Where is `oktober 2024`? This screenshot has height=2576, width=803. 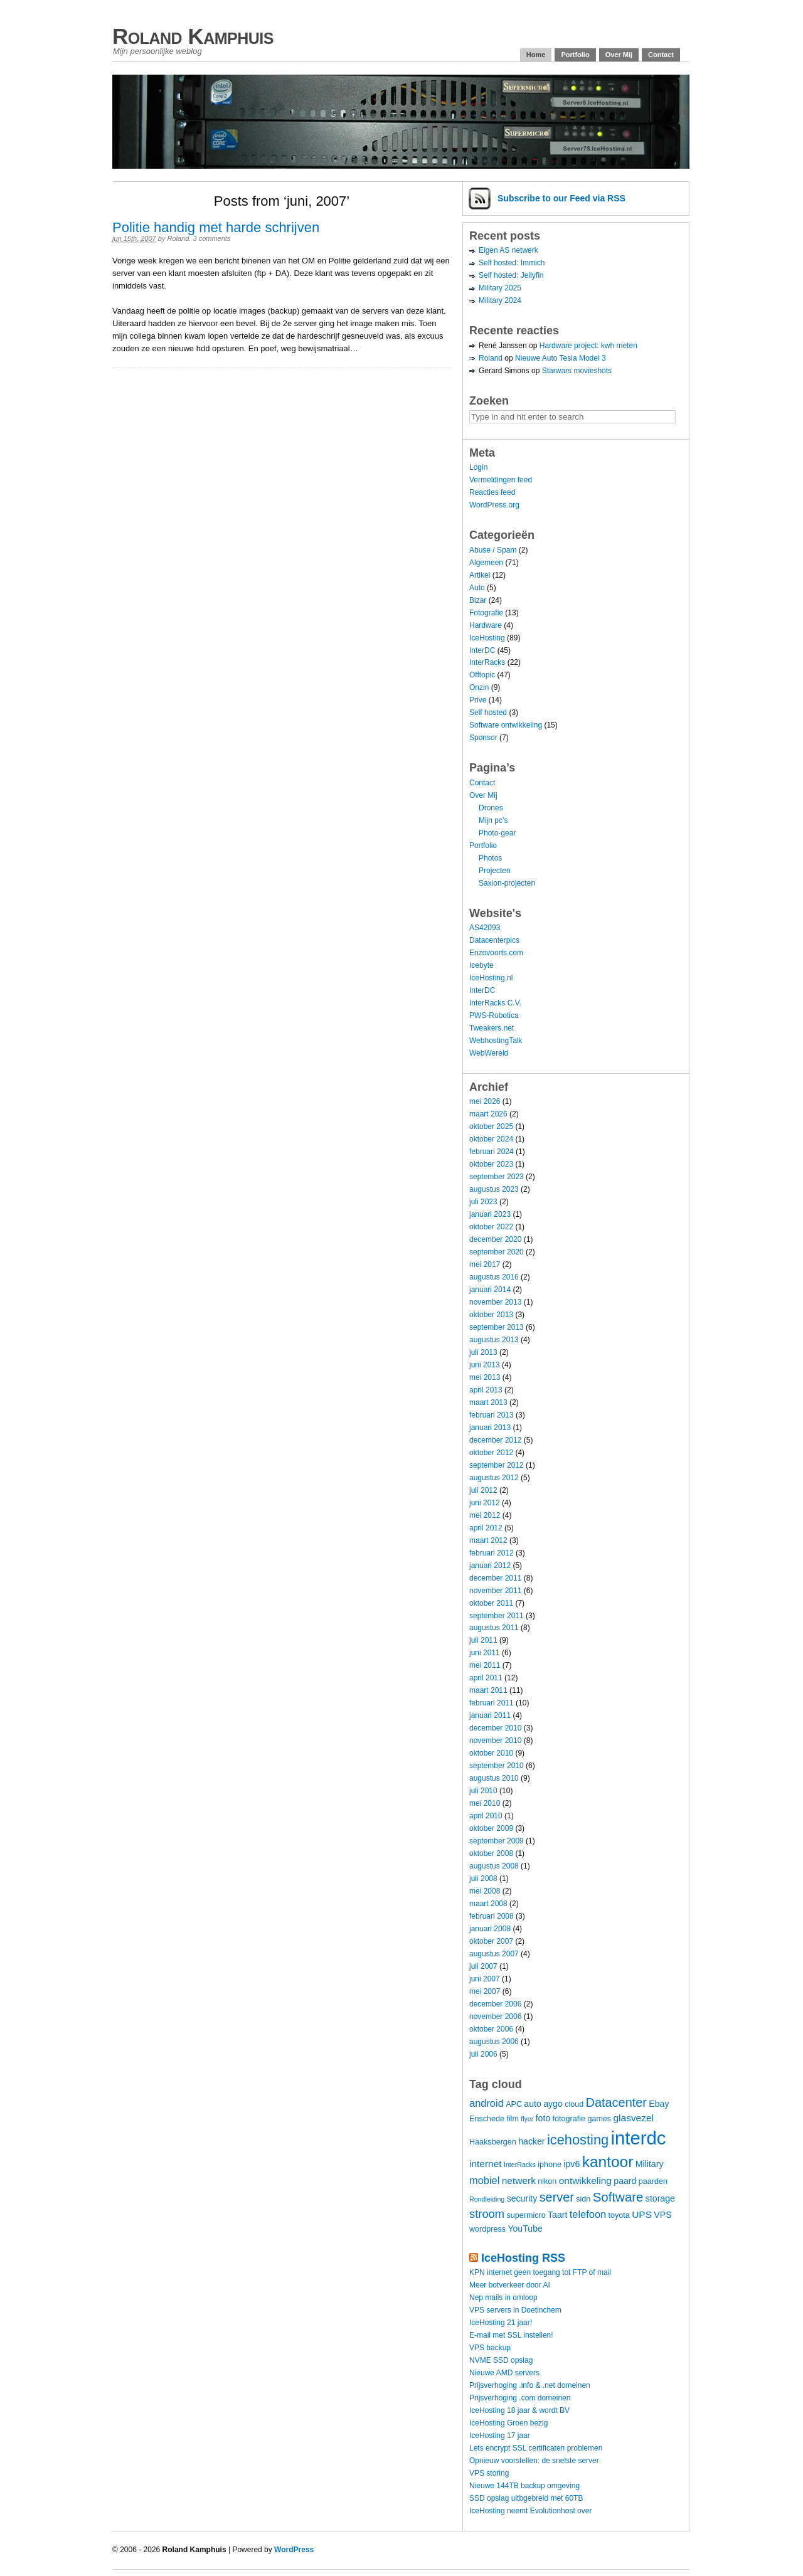
oktober 2024 is located at coordinates (491, 1139).